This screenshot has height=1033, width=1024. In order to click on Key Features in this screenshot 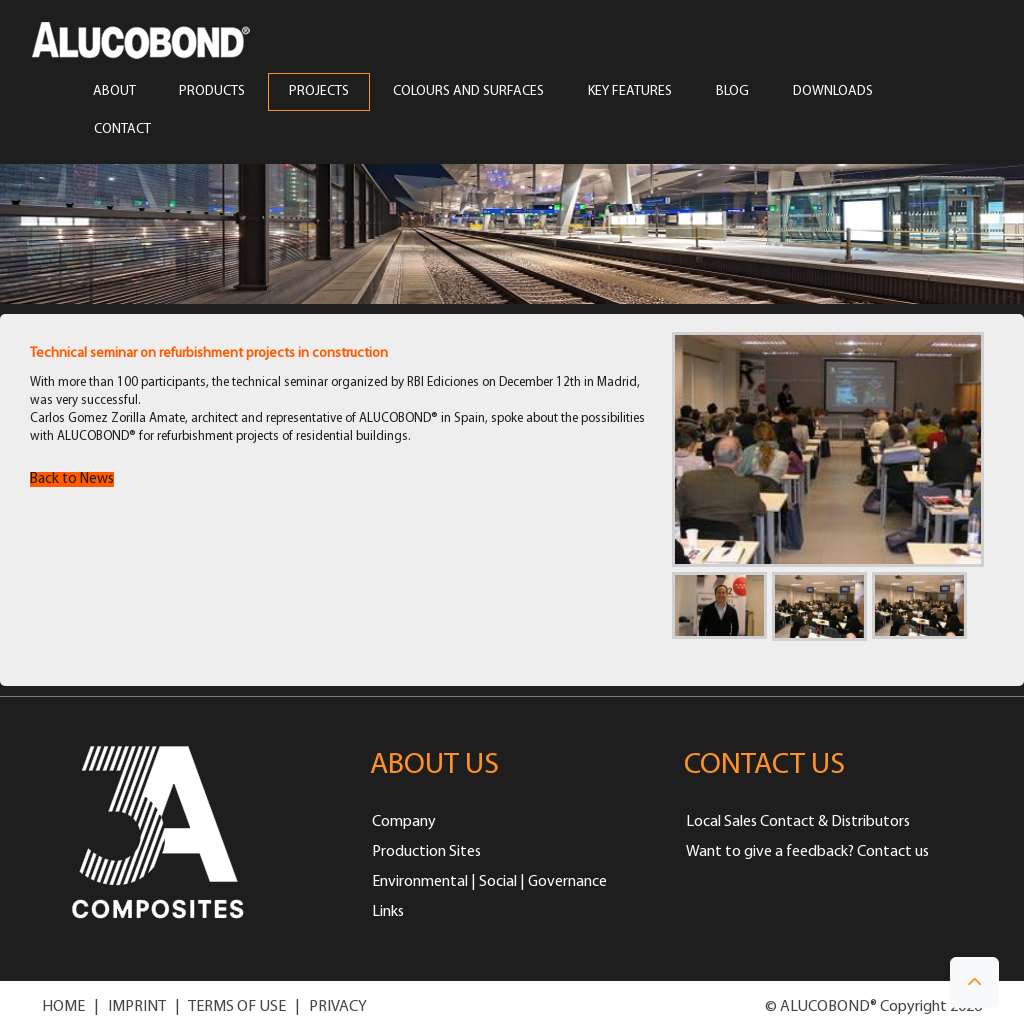, I will do `click(630, 92)`.